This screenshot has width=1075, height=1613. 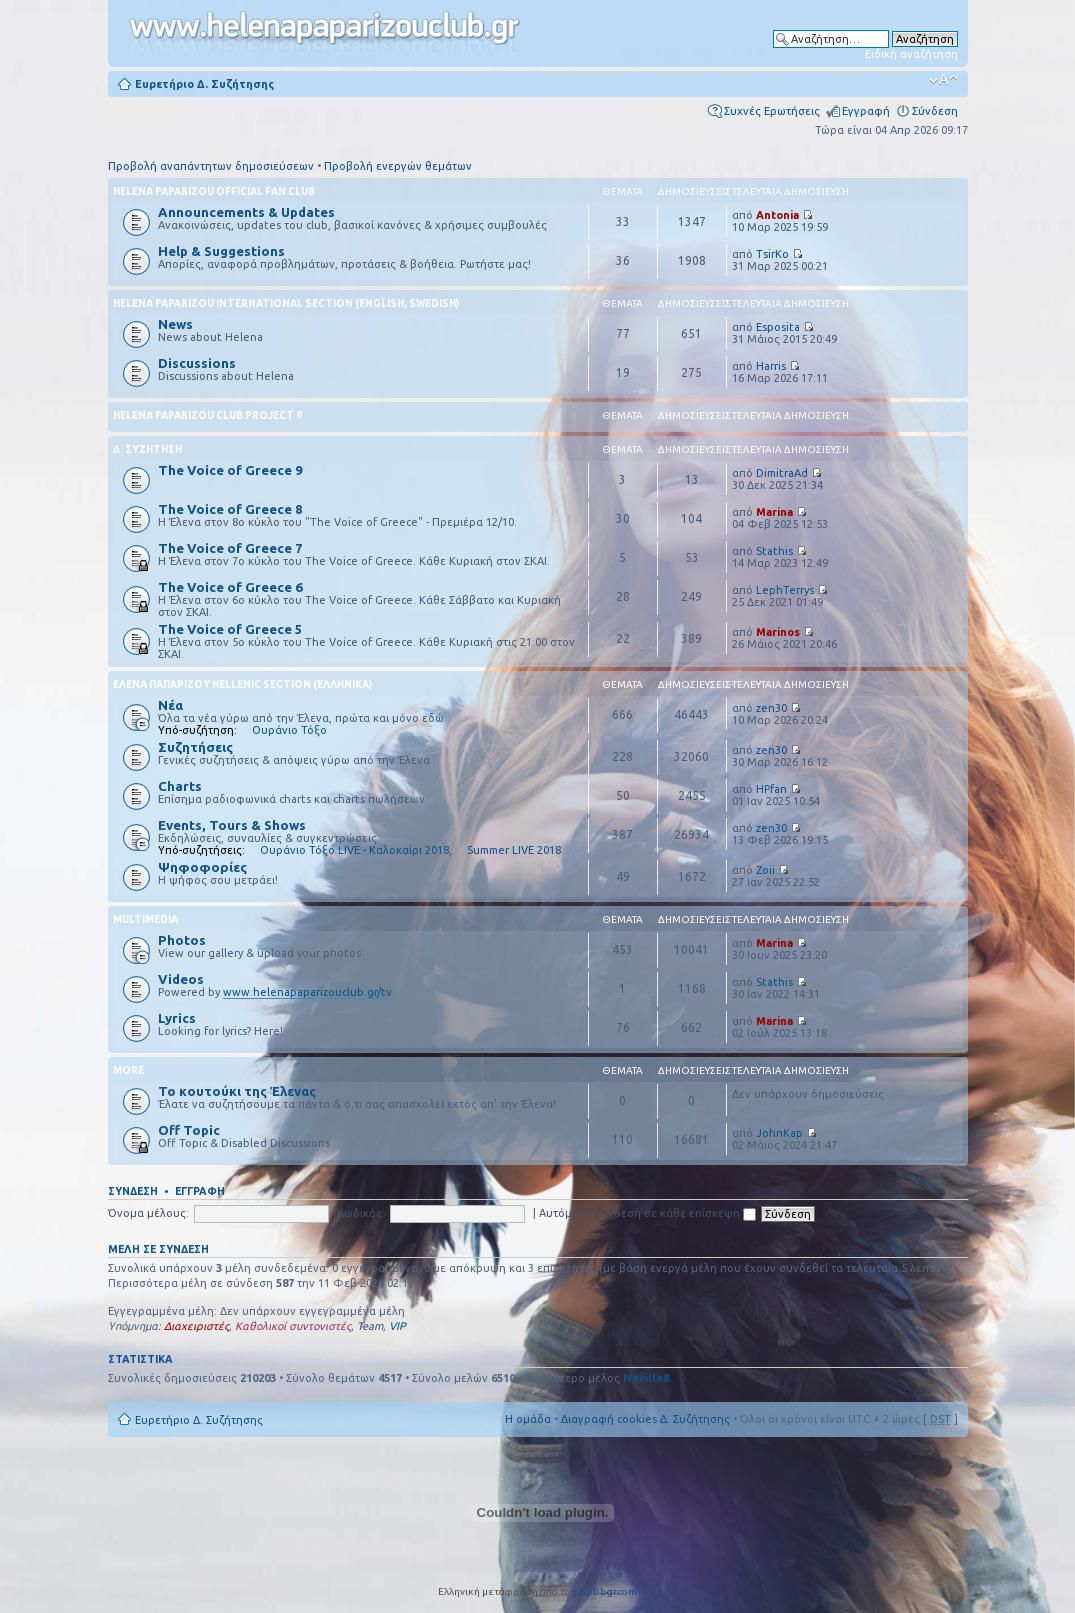 I want to click on Esposita, so click(x=778, y=327).